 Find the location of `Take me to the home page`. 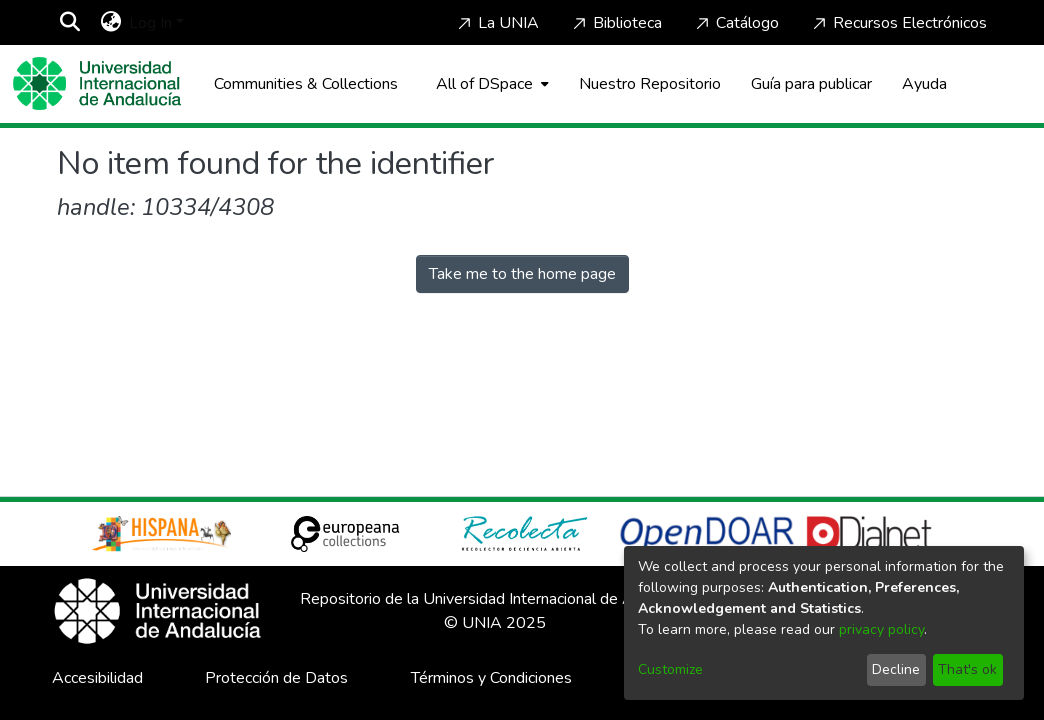

Take me to the home page is located at coordinates (522, 274).